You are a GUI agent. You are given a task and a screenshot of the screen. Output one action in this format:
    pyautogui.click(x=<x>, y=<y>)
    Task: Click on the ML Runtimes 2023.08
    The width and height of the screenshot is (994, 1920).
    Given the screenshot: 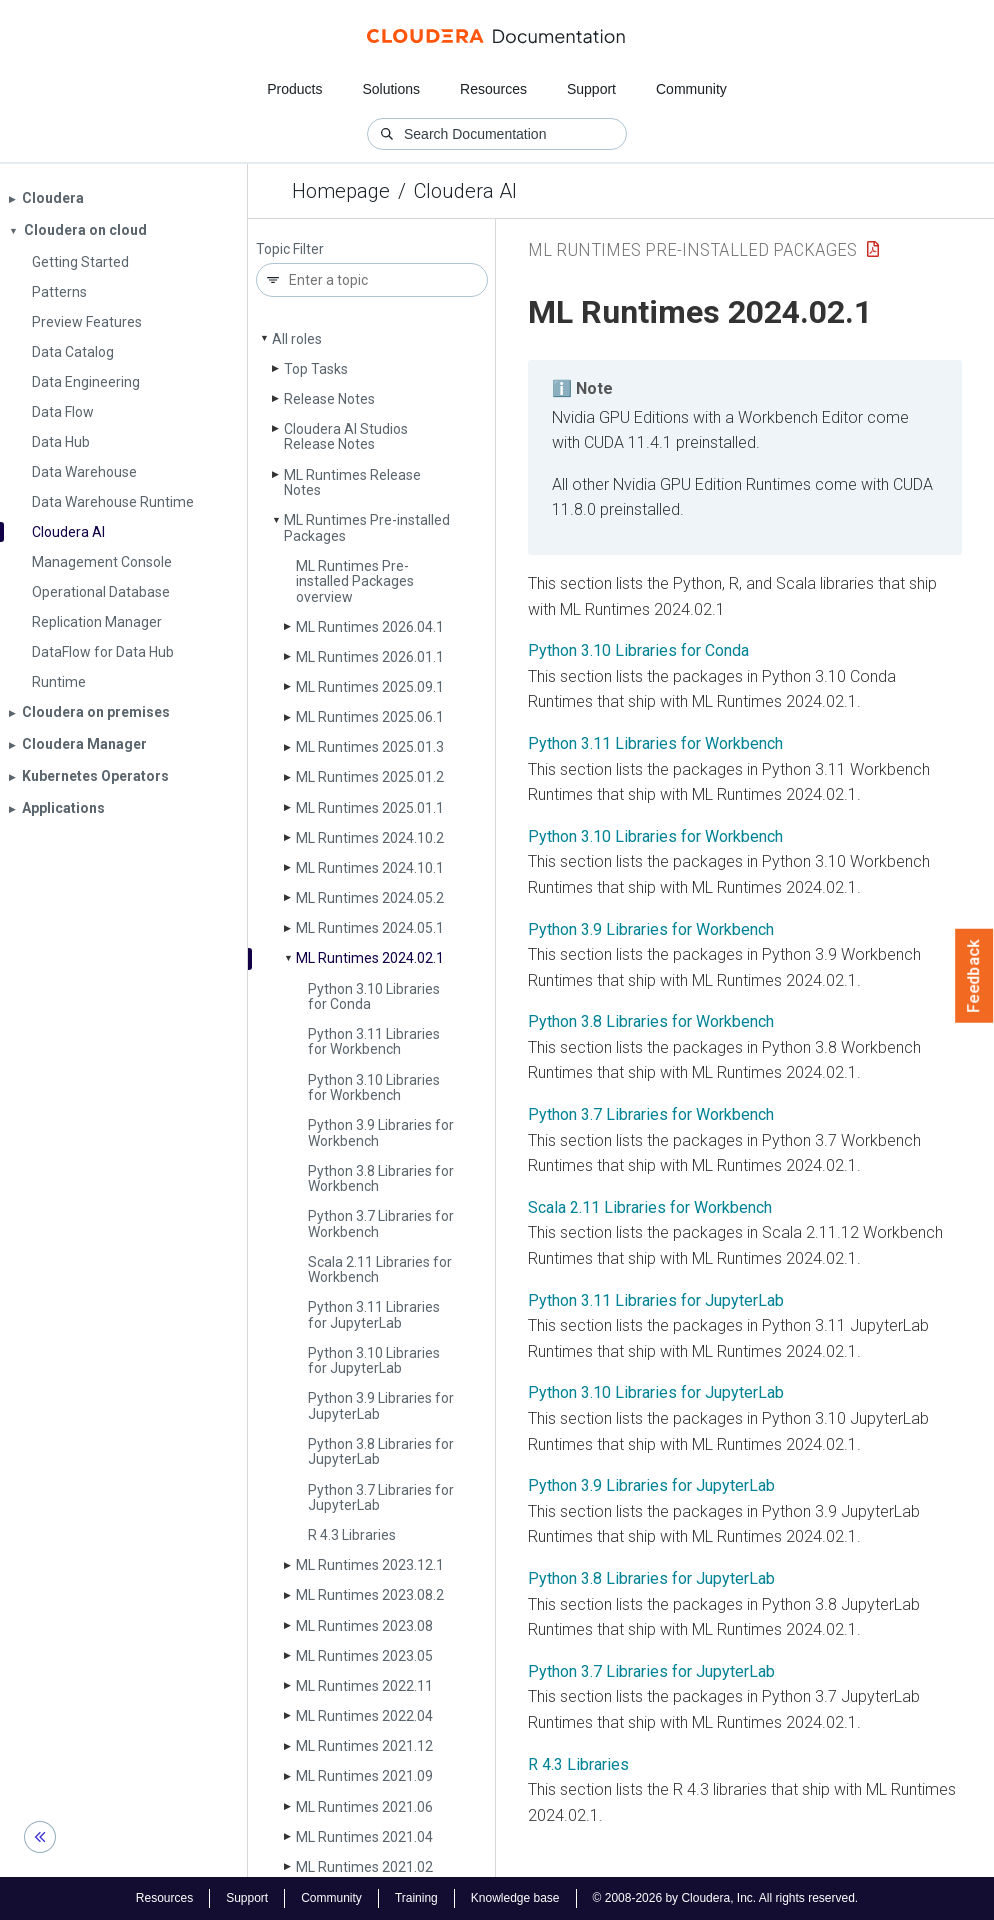 What is the action you would take?
    pyautogui.click(x=364, y=1626)
    